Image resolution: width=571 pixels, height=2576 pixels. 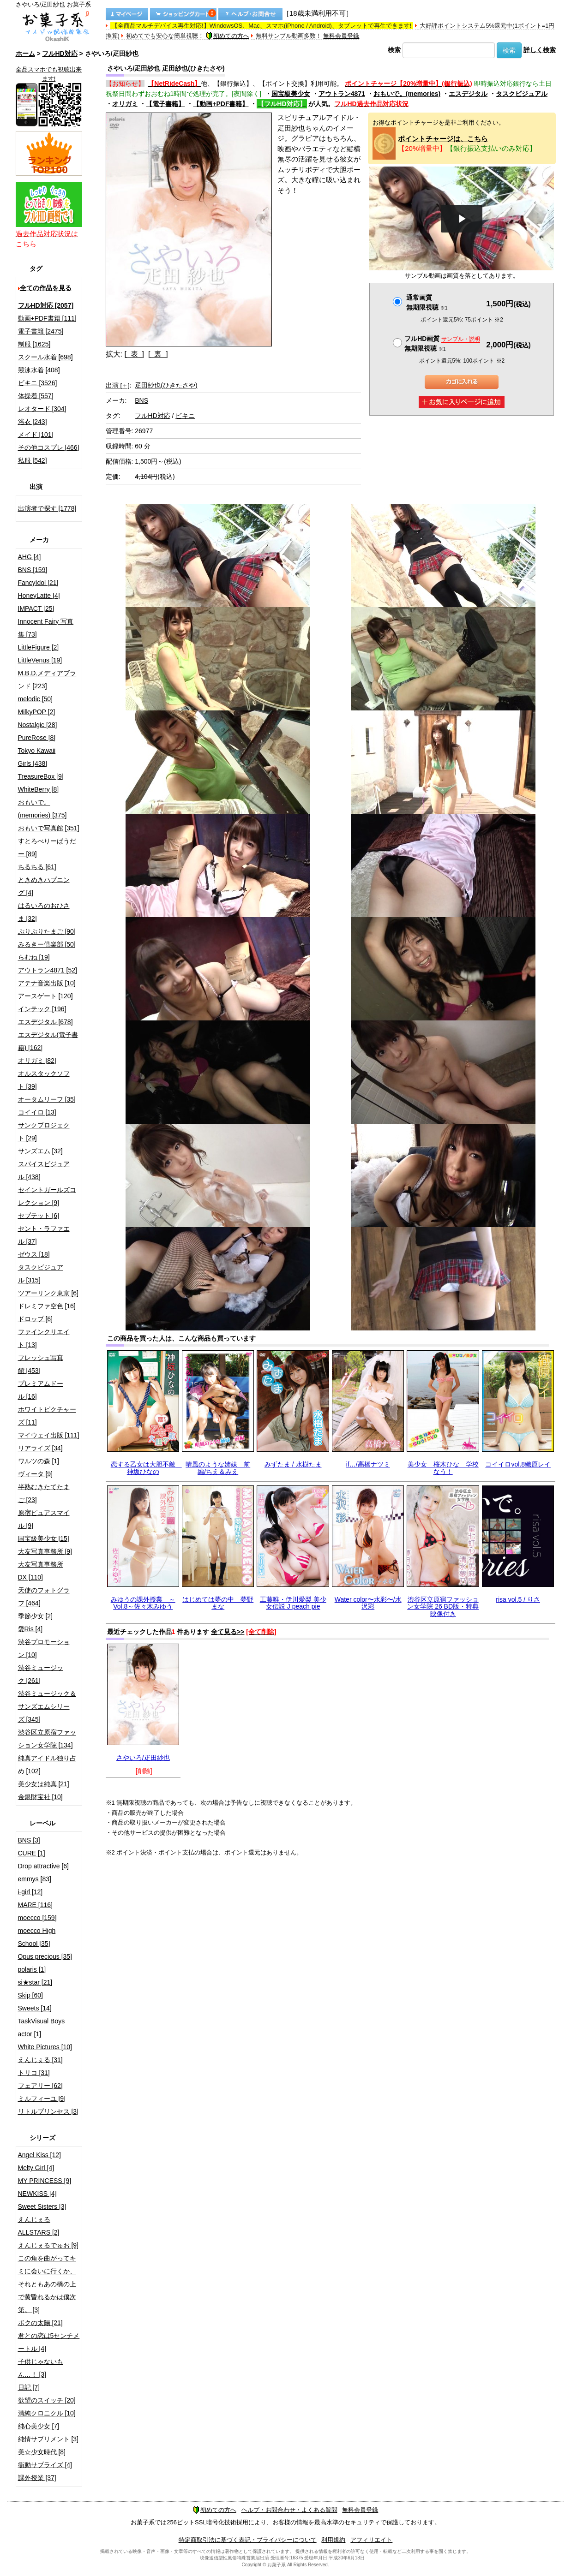 What do you see at coordinates (45, 2047) in the screenshot?
I see `White Pictures [10]` at bounding box center [45, 2047].